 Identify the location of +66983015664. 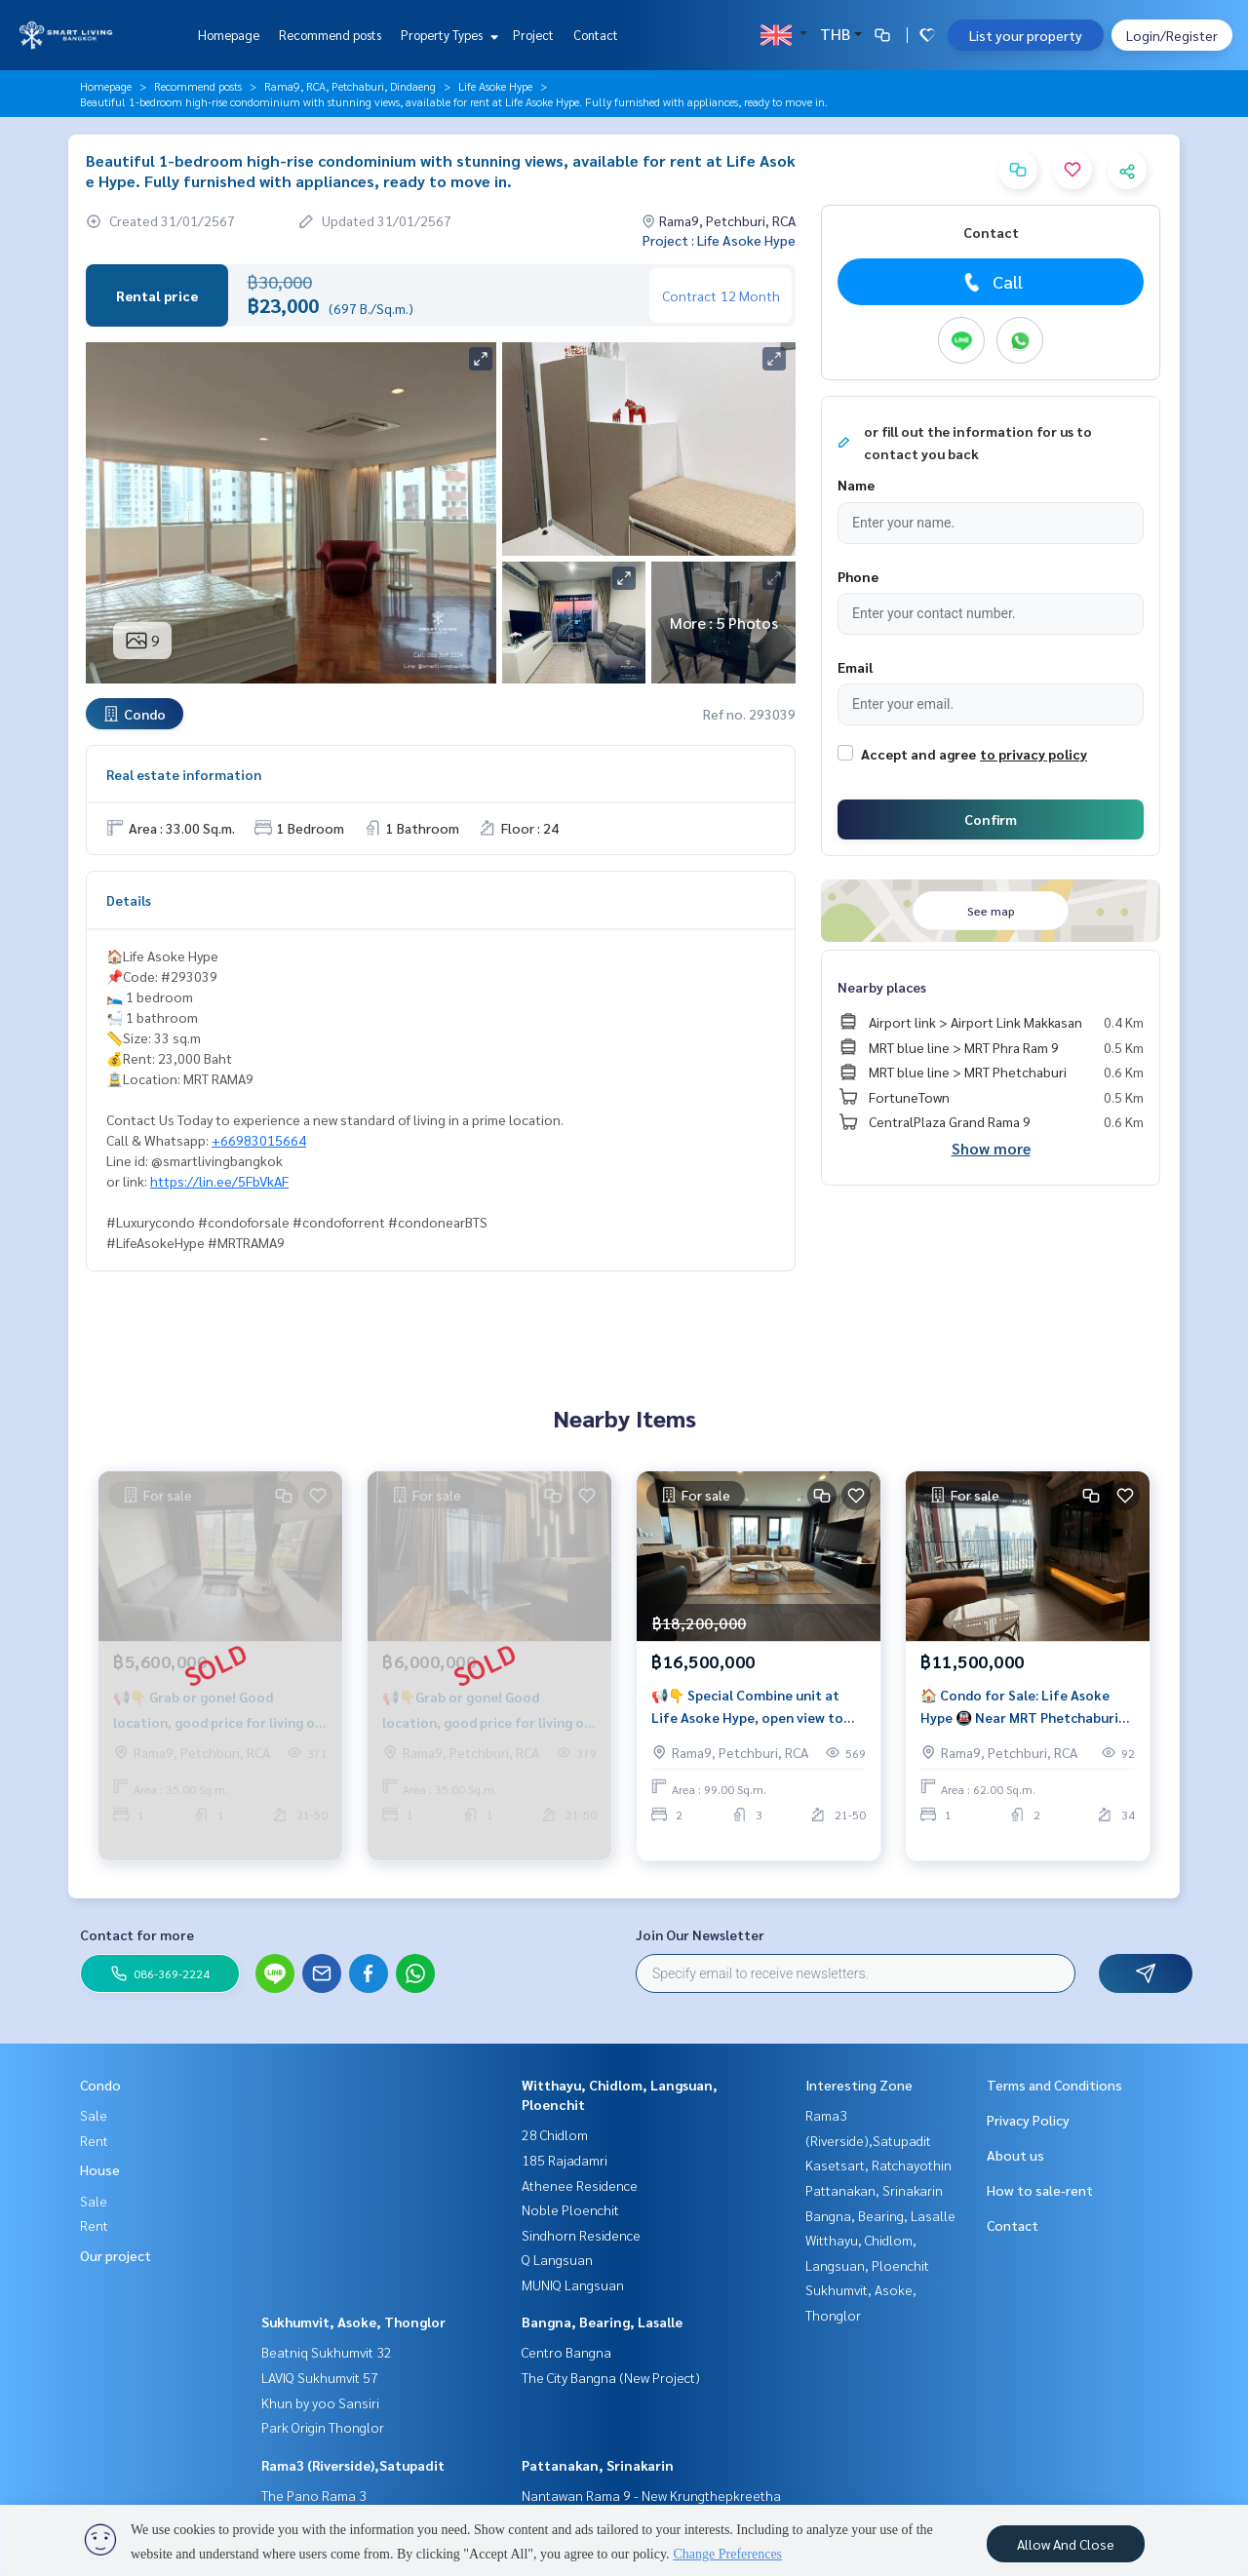
(259, 1140).